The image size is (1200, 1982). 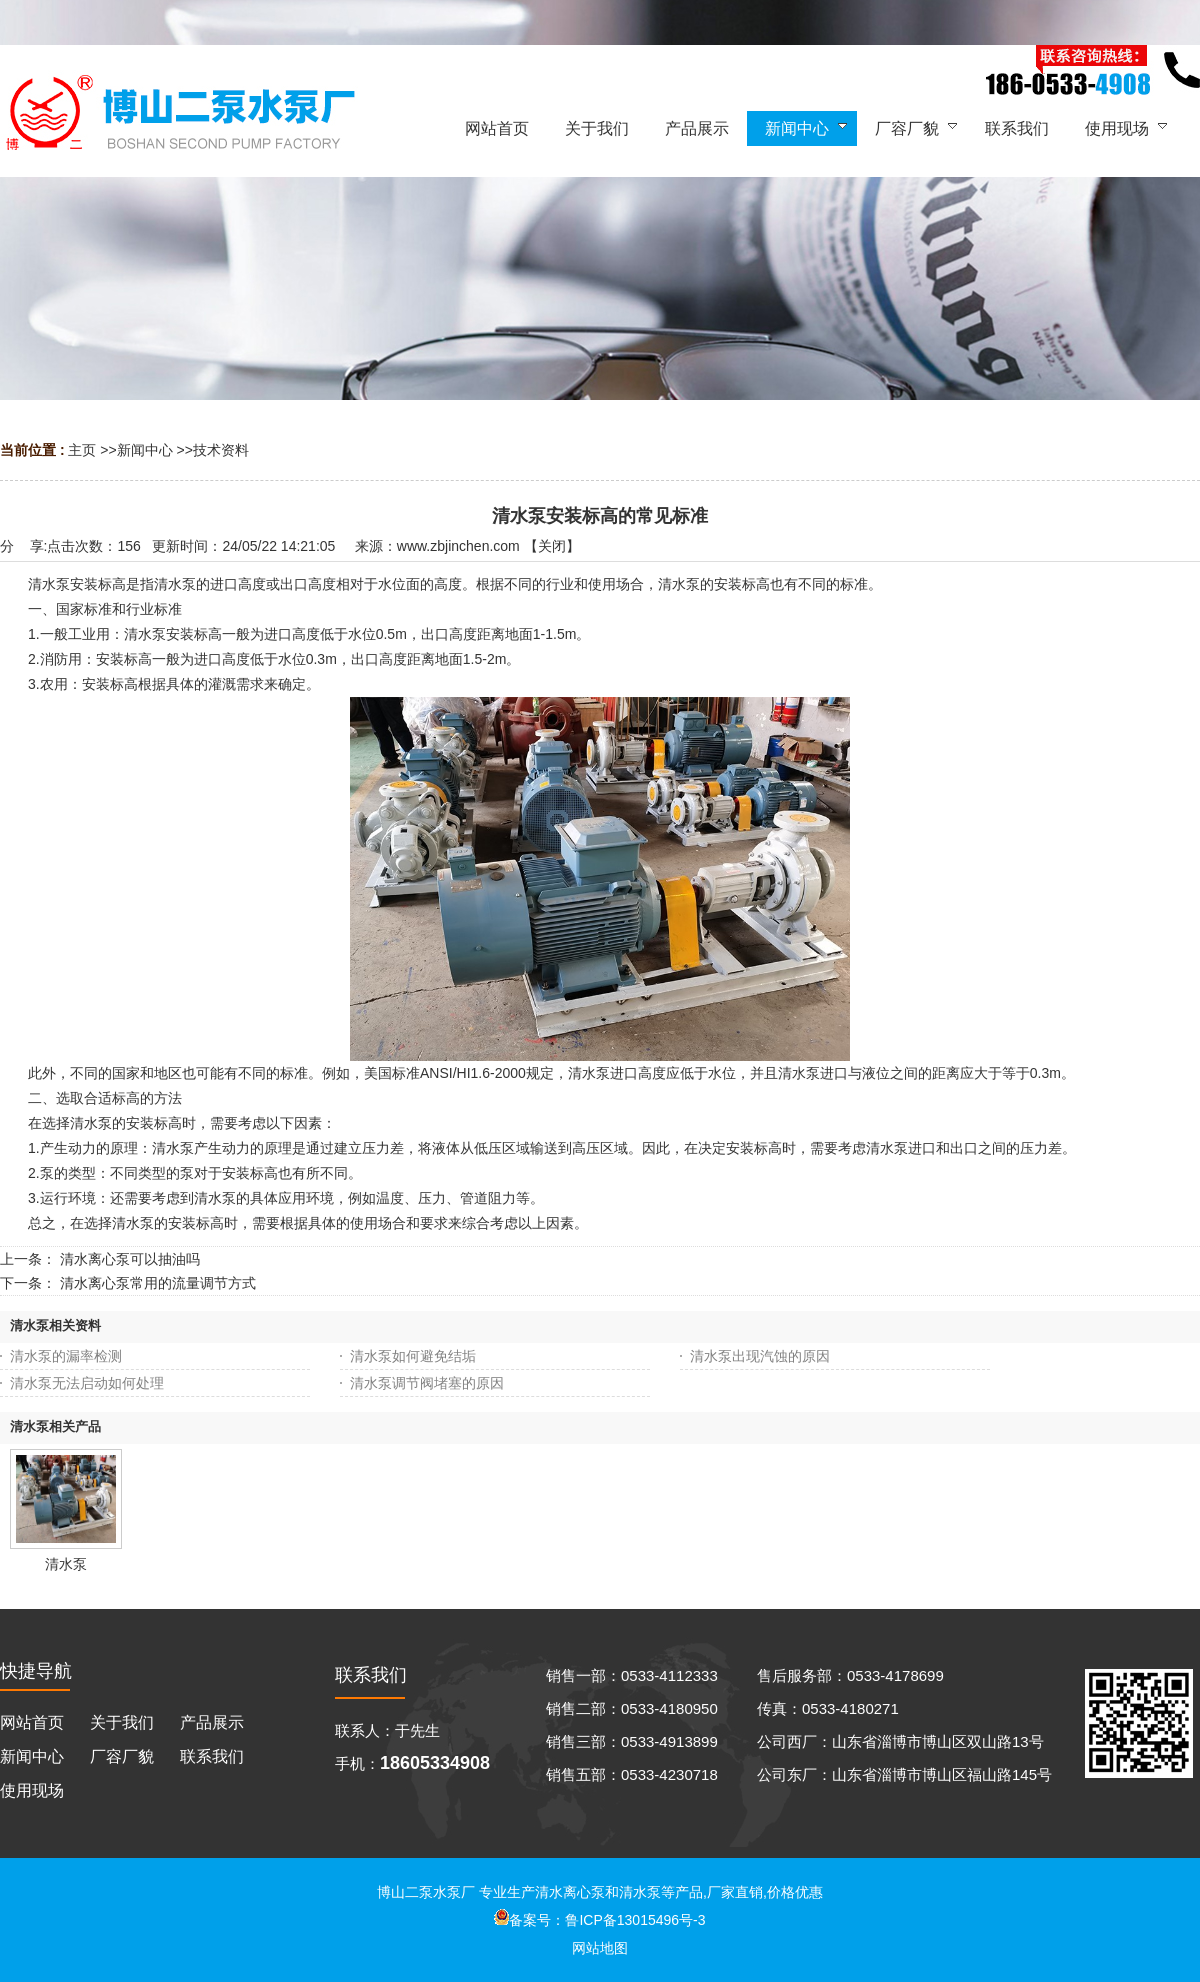 What do you see at coordinates (458, 546) in the screenshot?
I see `www.zbjinchen.com` at bounding box center [458, 546].